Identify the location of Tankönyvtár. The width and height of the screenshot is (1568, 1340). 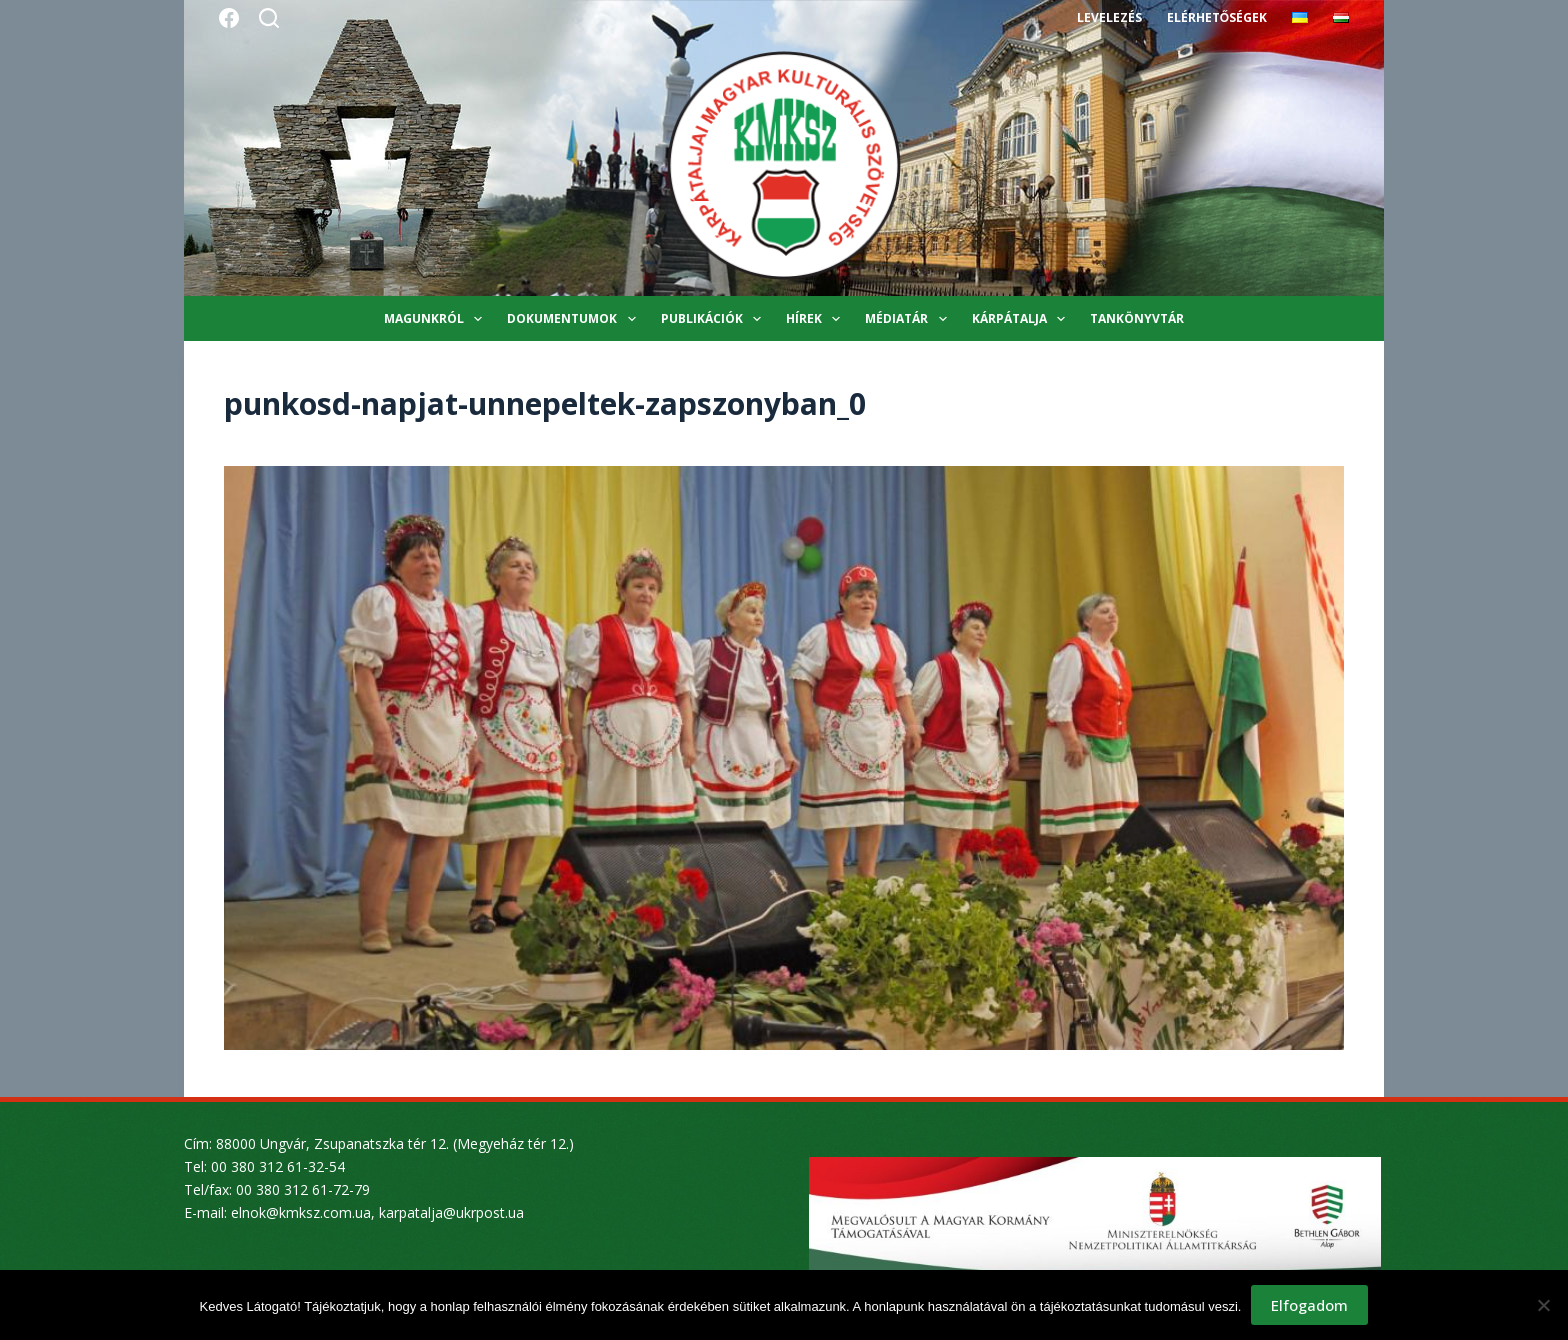
(1137, 318).